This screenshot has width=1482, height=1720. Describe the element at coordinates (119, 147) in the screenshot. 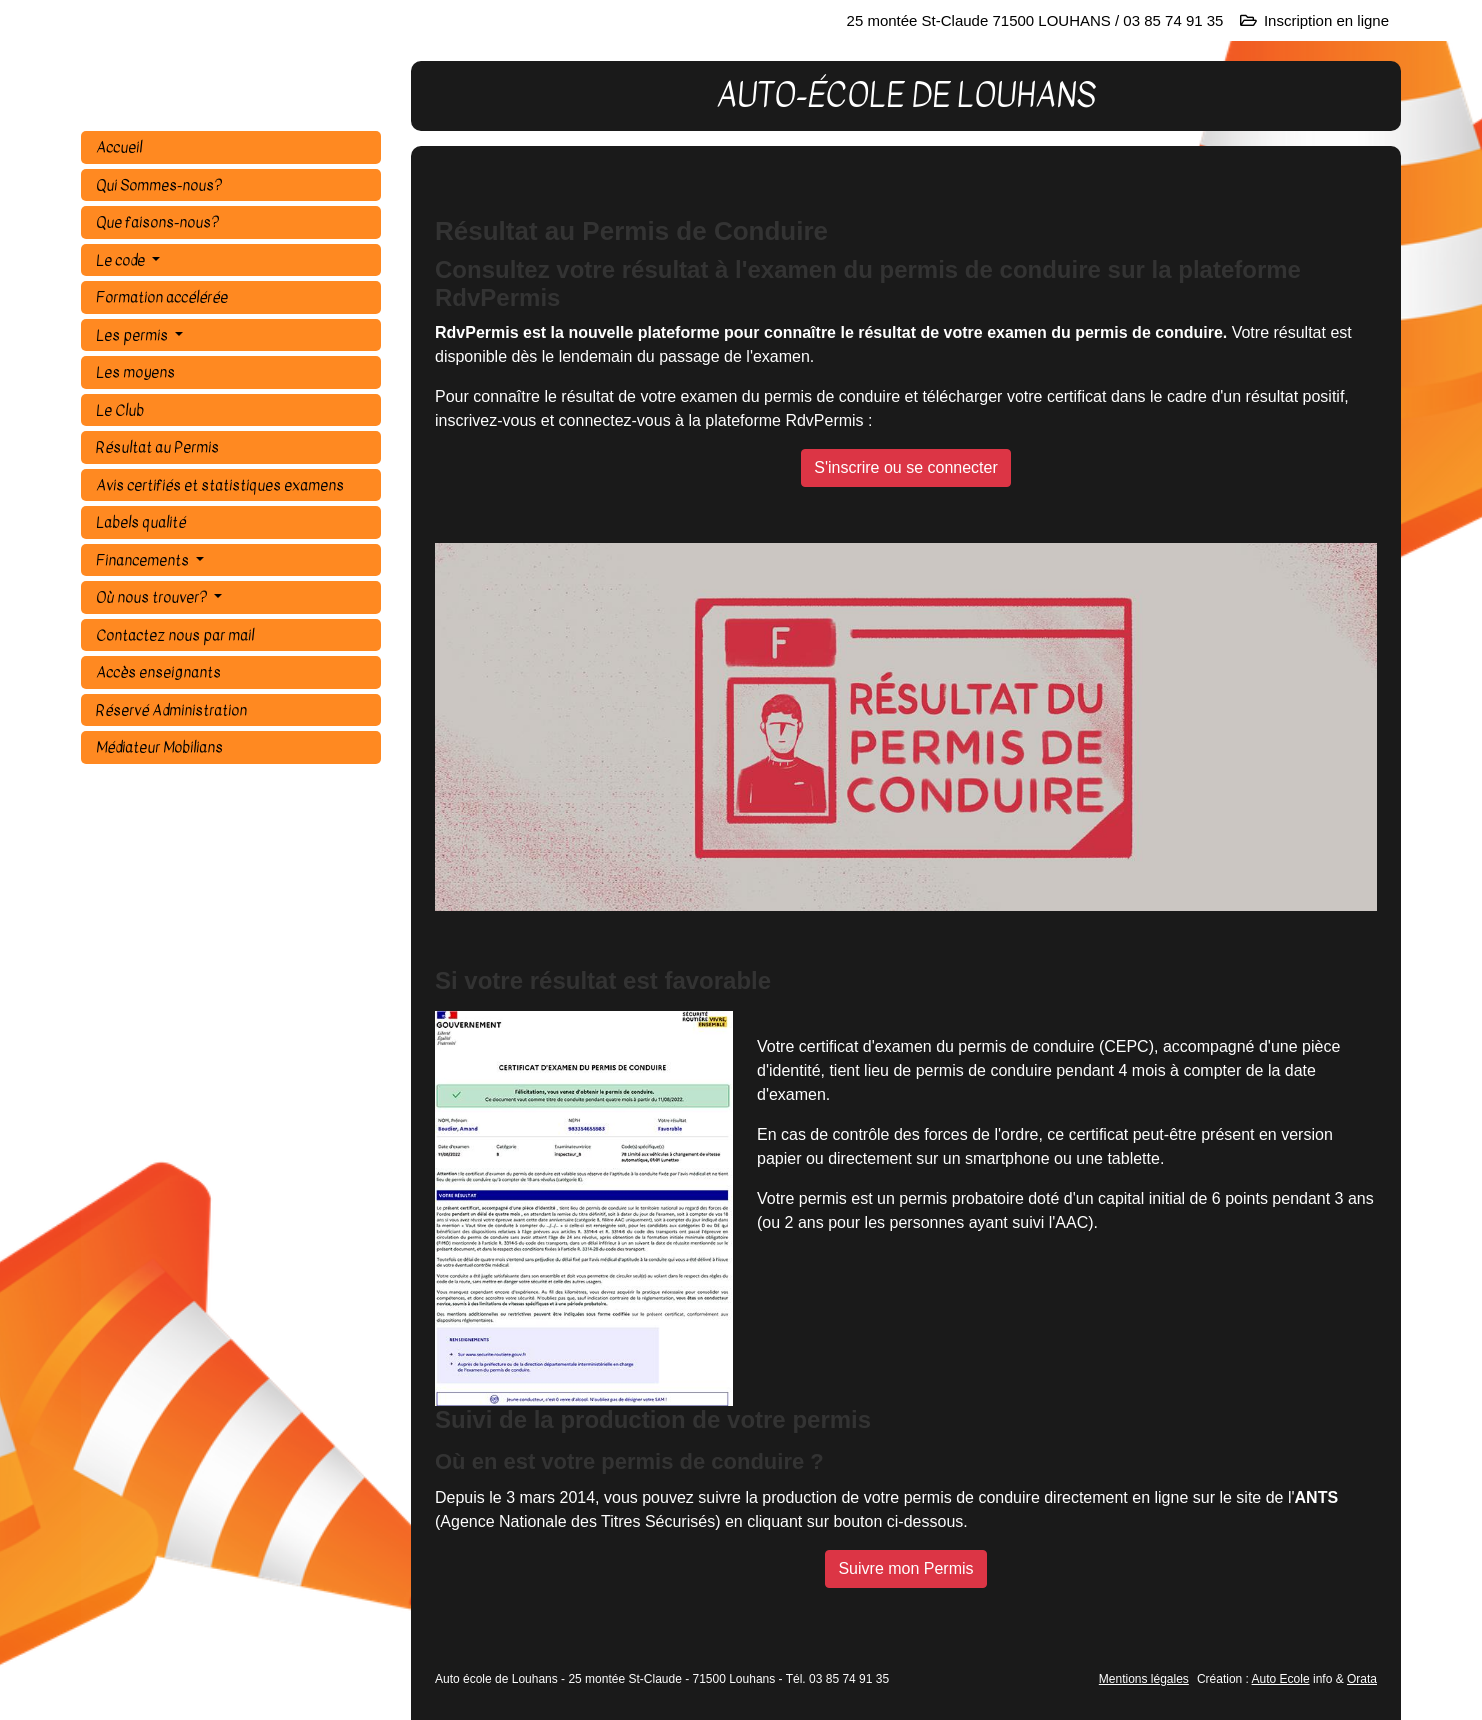

I see `Accueil` at that location.